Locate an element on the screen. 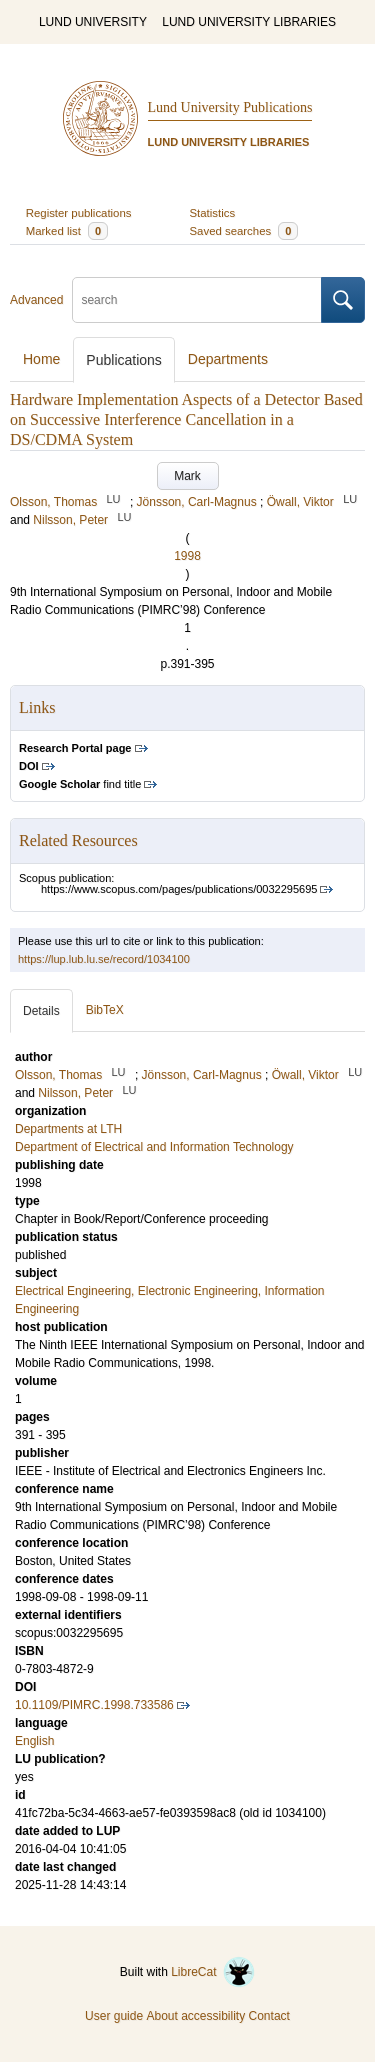 This screenshot has width=375, height=2062. LUND UNIVERSITY LIBRARIES is located at coordinates (249, 22).